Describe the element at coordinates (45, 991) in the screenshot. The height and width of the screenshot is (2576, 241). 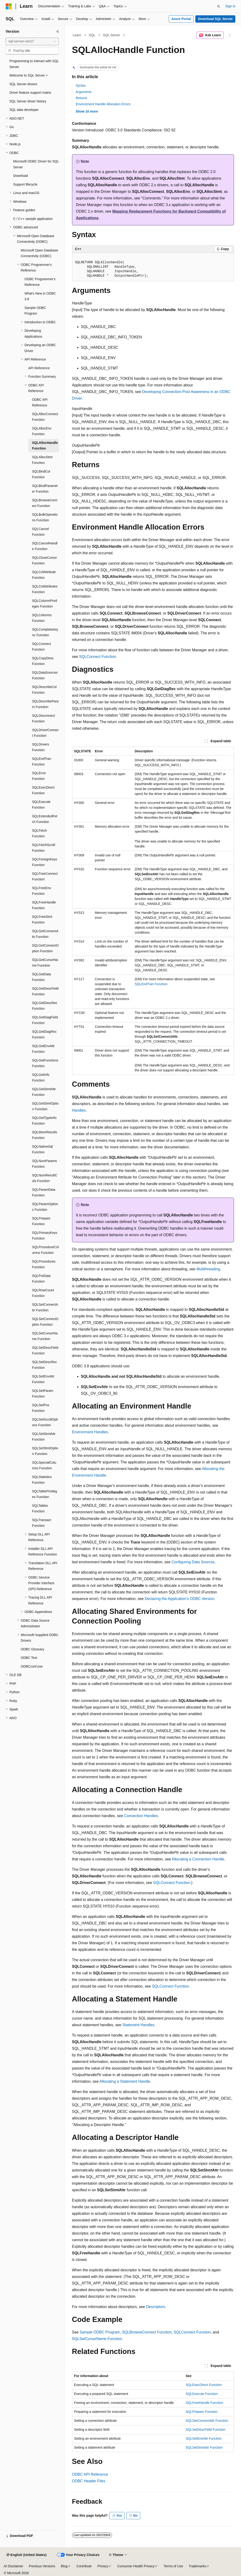
I see `SQLGetDescField Function [treeitem]` at that location.